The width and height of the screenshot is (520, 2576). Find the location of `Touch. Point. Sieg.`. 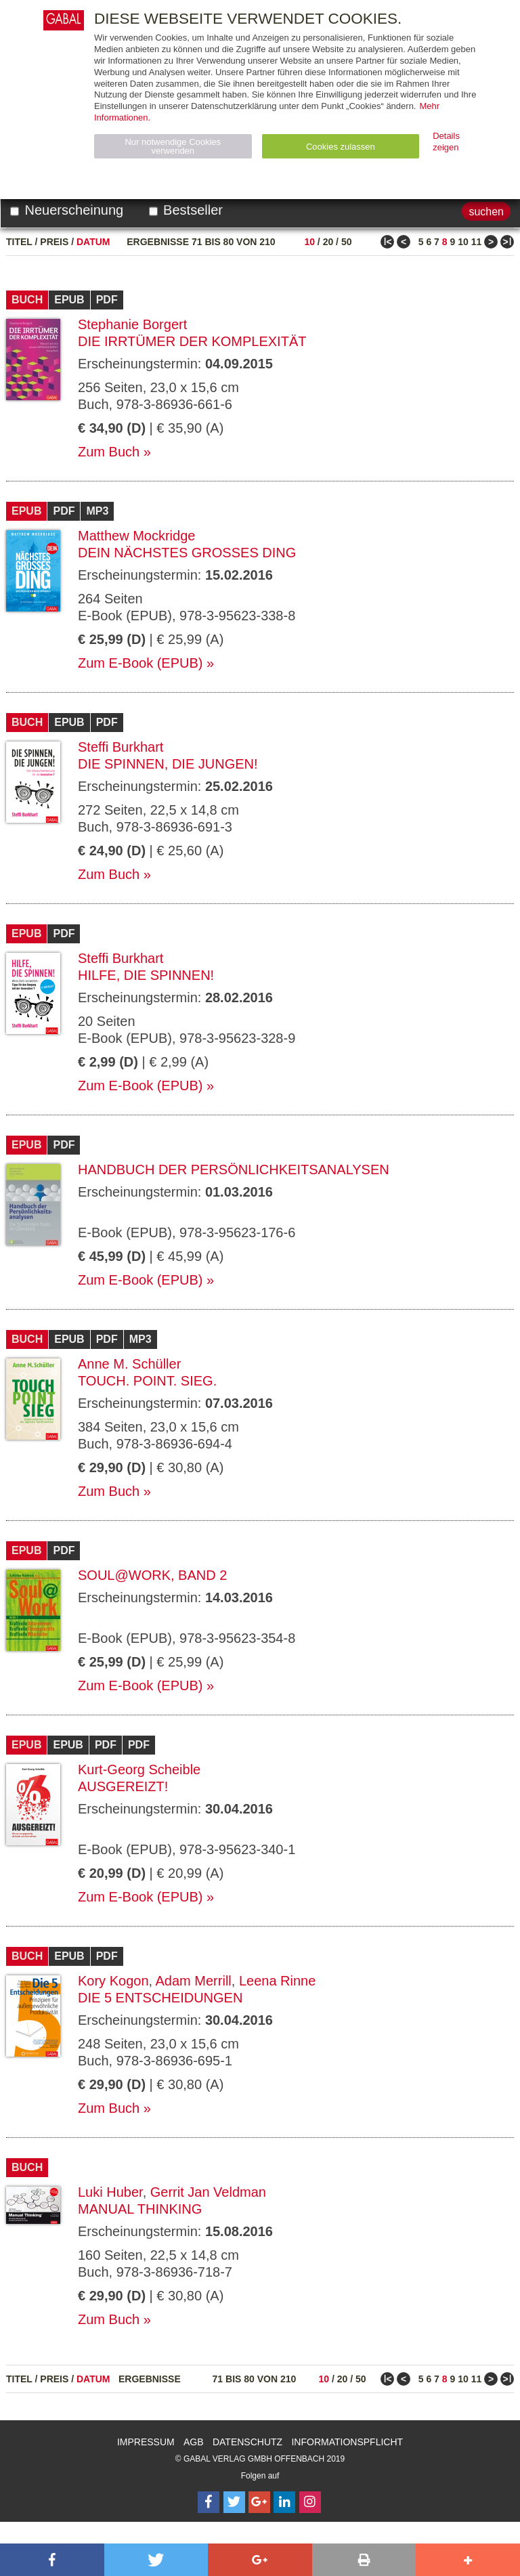

Touch. Point. Sieg. is located at coordinates (147, 1380).